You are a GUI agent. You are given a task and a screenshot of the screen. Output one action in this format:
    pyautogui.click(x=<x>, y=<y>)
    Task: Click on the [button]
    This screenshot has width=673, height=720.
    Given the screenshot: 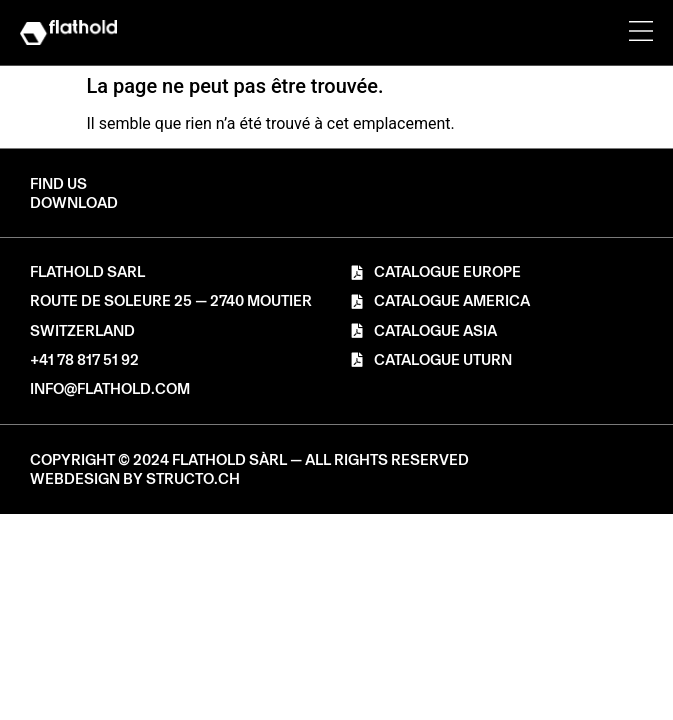 What is the action you would take?
    pyautogui.click(x=74, y=203)
    